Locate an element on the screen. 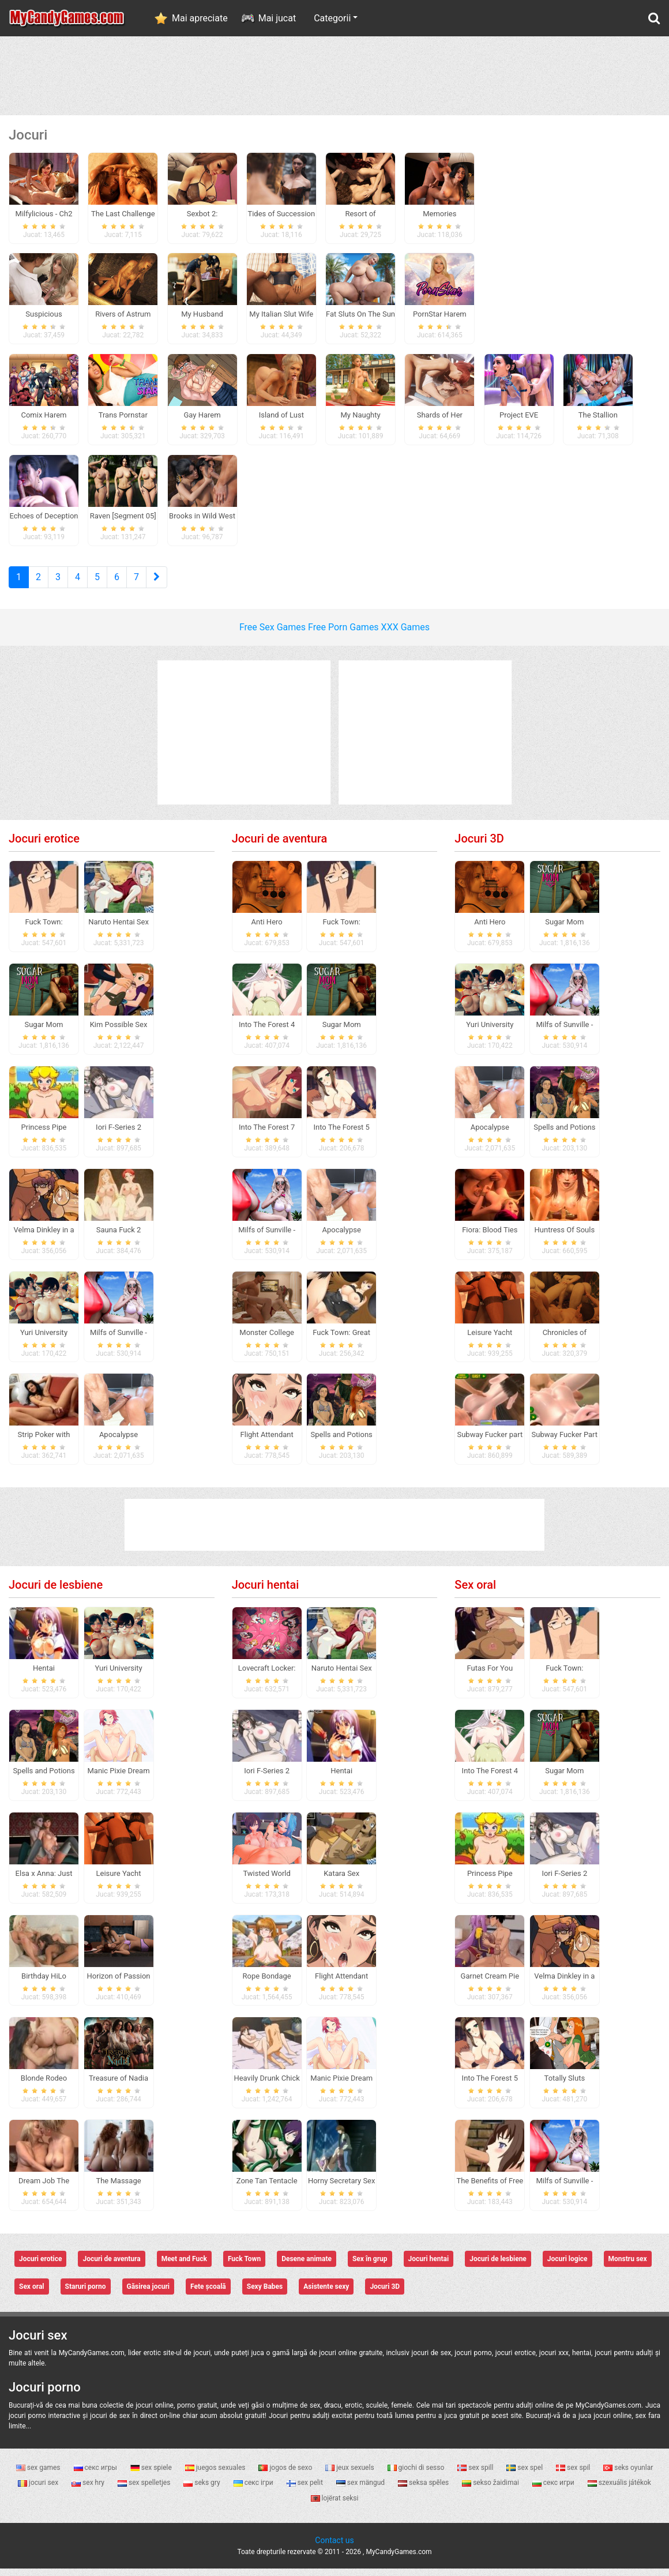 The height and width of the screenshot is (2576, 669). jogos de sexo is located at coordinates (286, 2474).